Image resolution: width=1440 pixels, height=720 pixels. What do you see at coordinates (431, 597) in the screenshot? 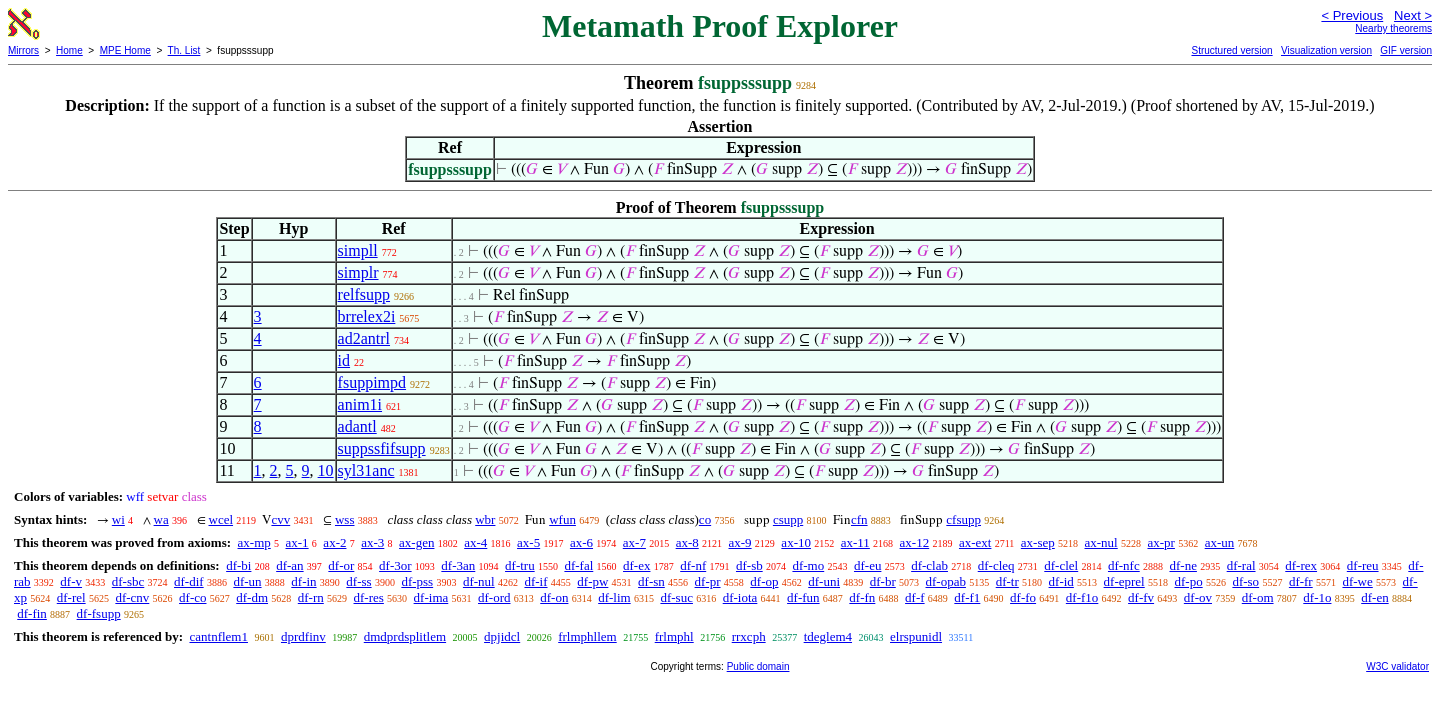
I see `df-ima` at bounding box center [431, 597].